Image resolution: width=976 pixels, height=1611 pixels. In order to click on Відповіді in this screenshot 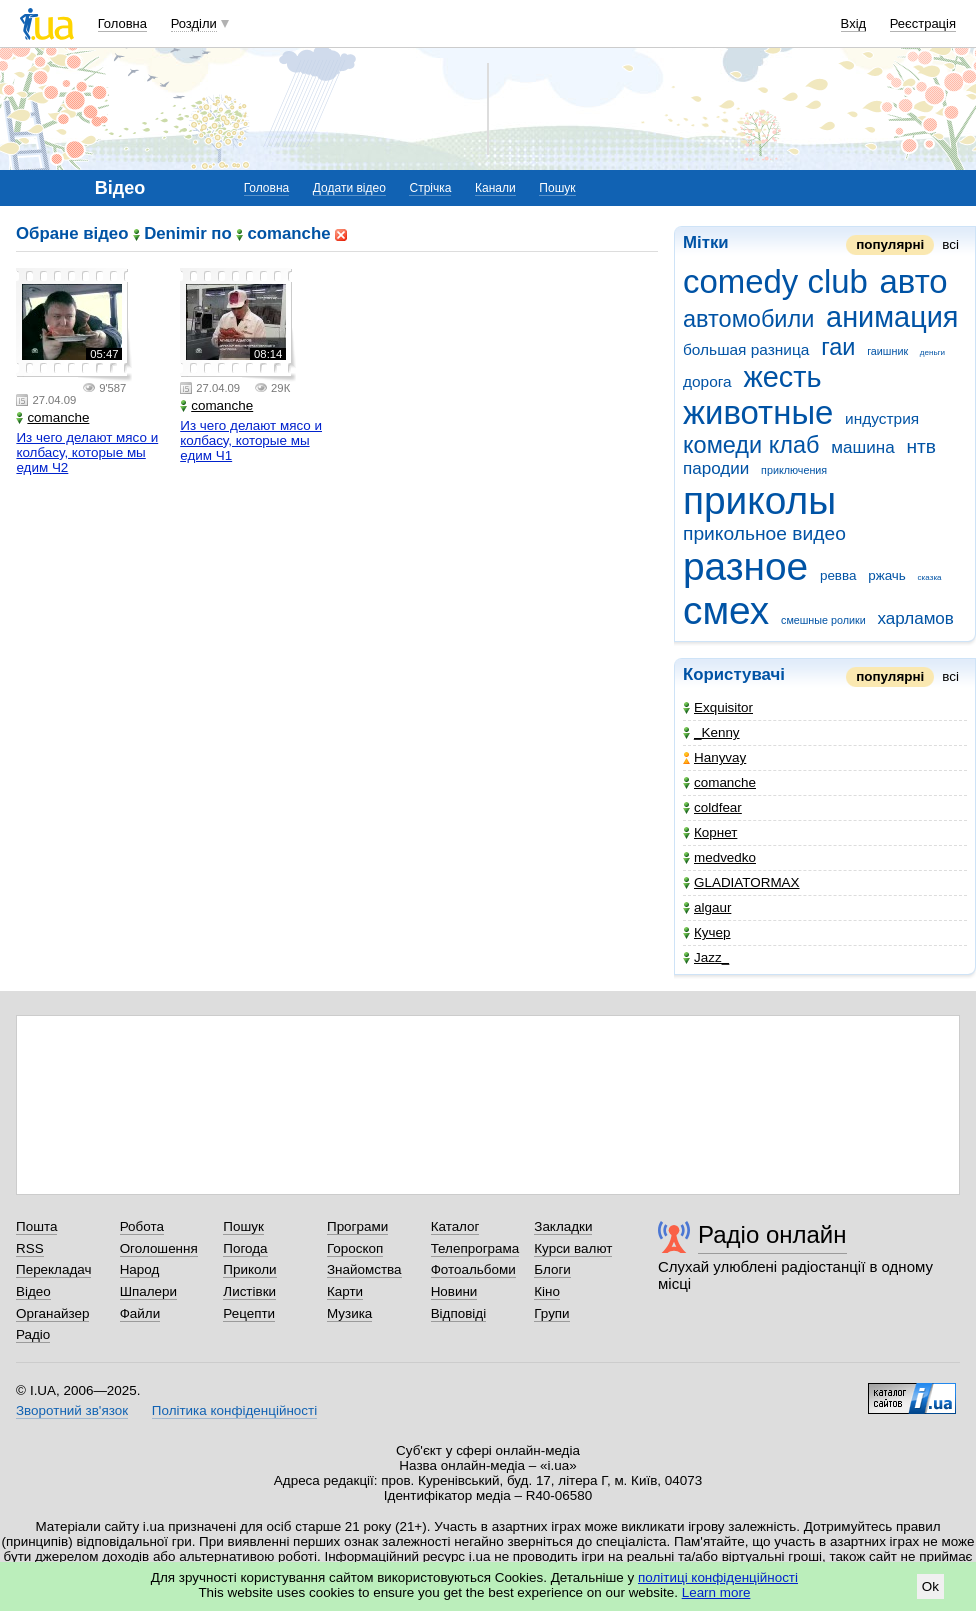, I will do `click(459, 1313)`.